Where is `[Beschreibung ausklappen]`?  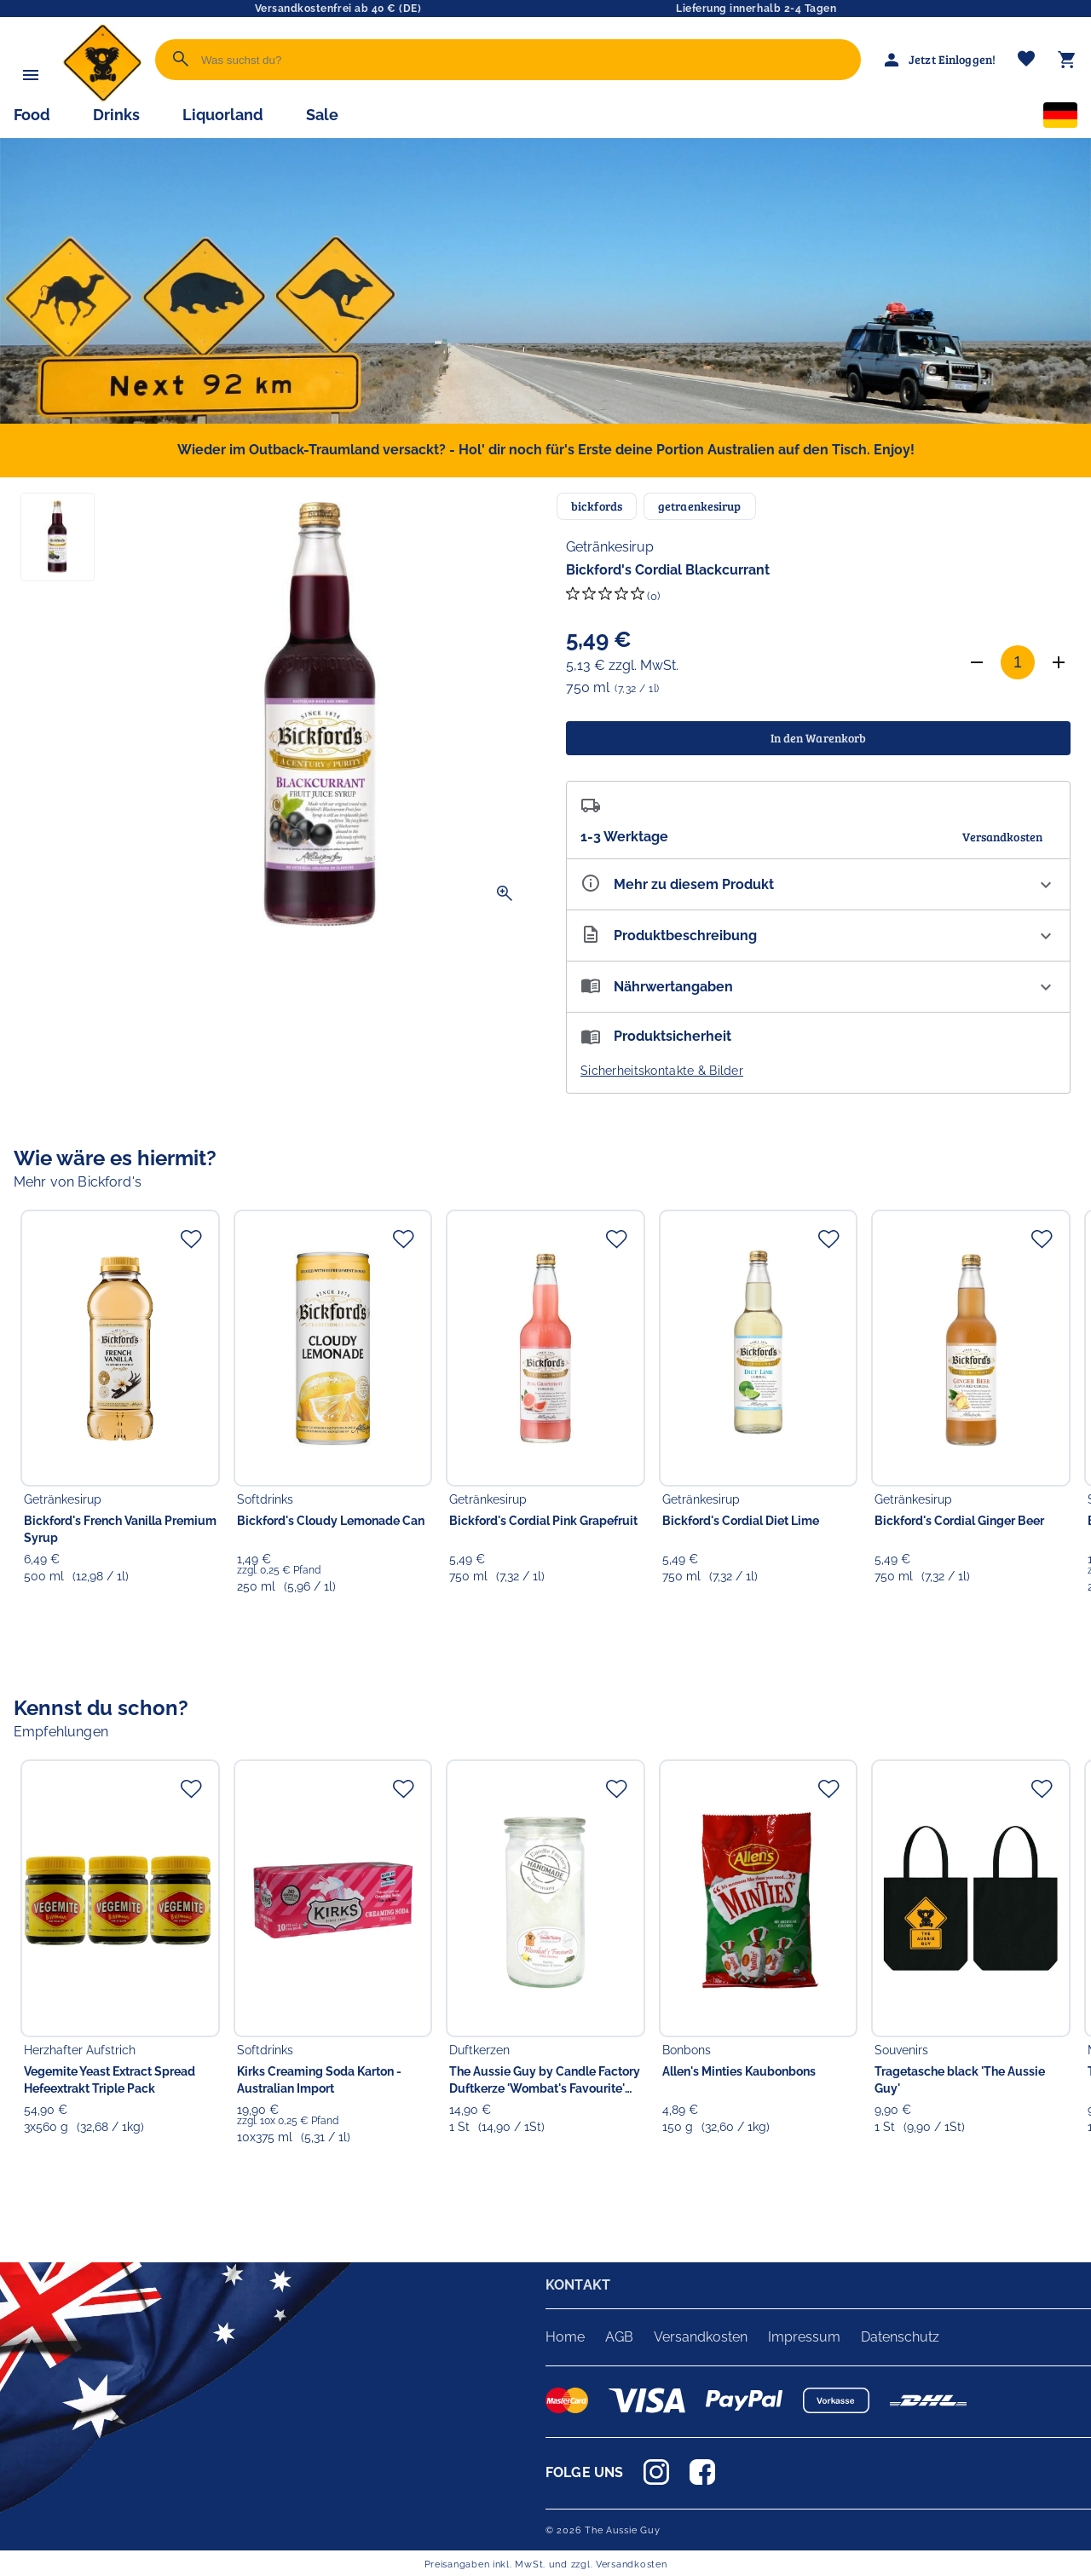 [Beschreibung ausklappen] is located at coordinates (818, 935).